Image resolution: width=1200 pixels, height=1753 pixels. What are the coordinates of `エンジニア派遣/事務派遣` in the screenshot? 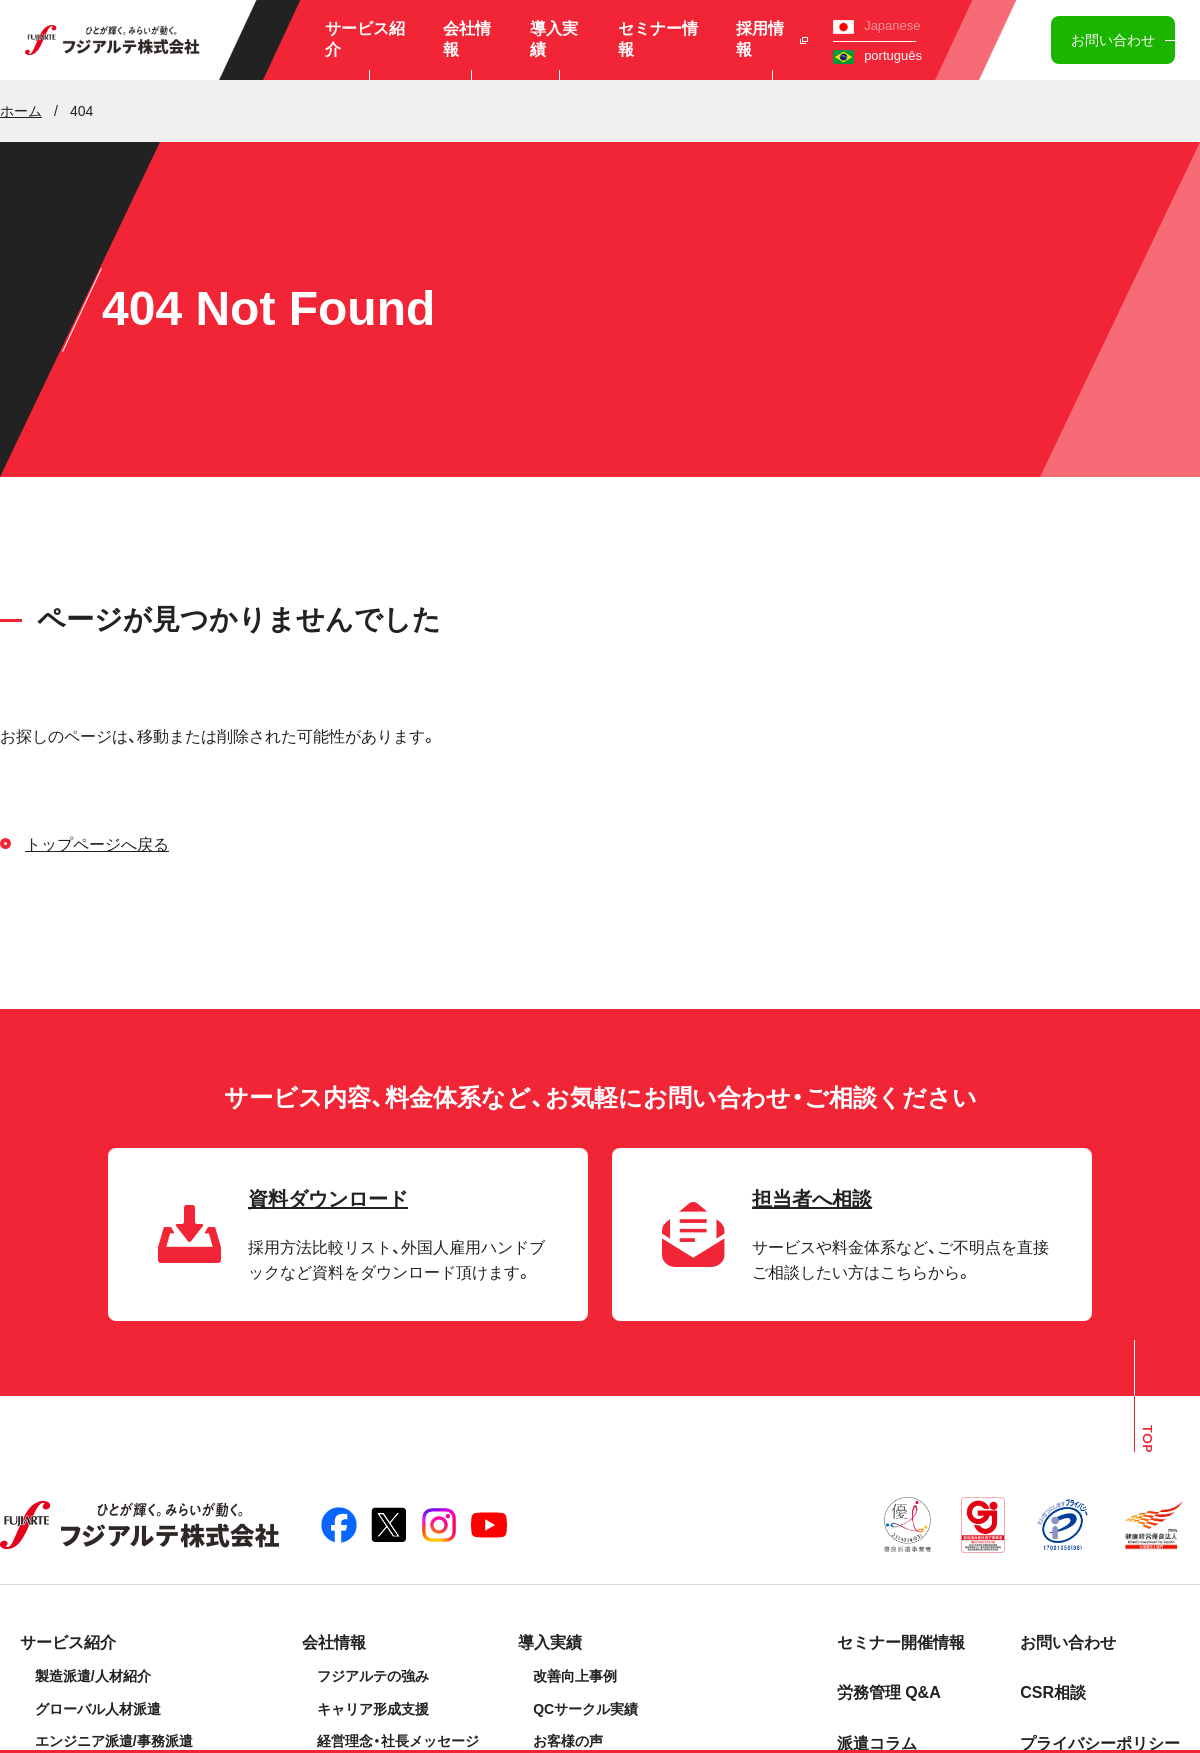 It's located at (114, 1741).